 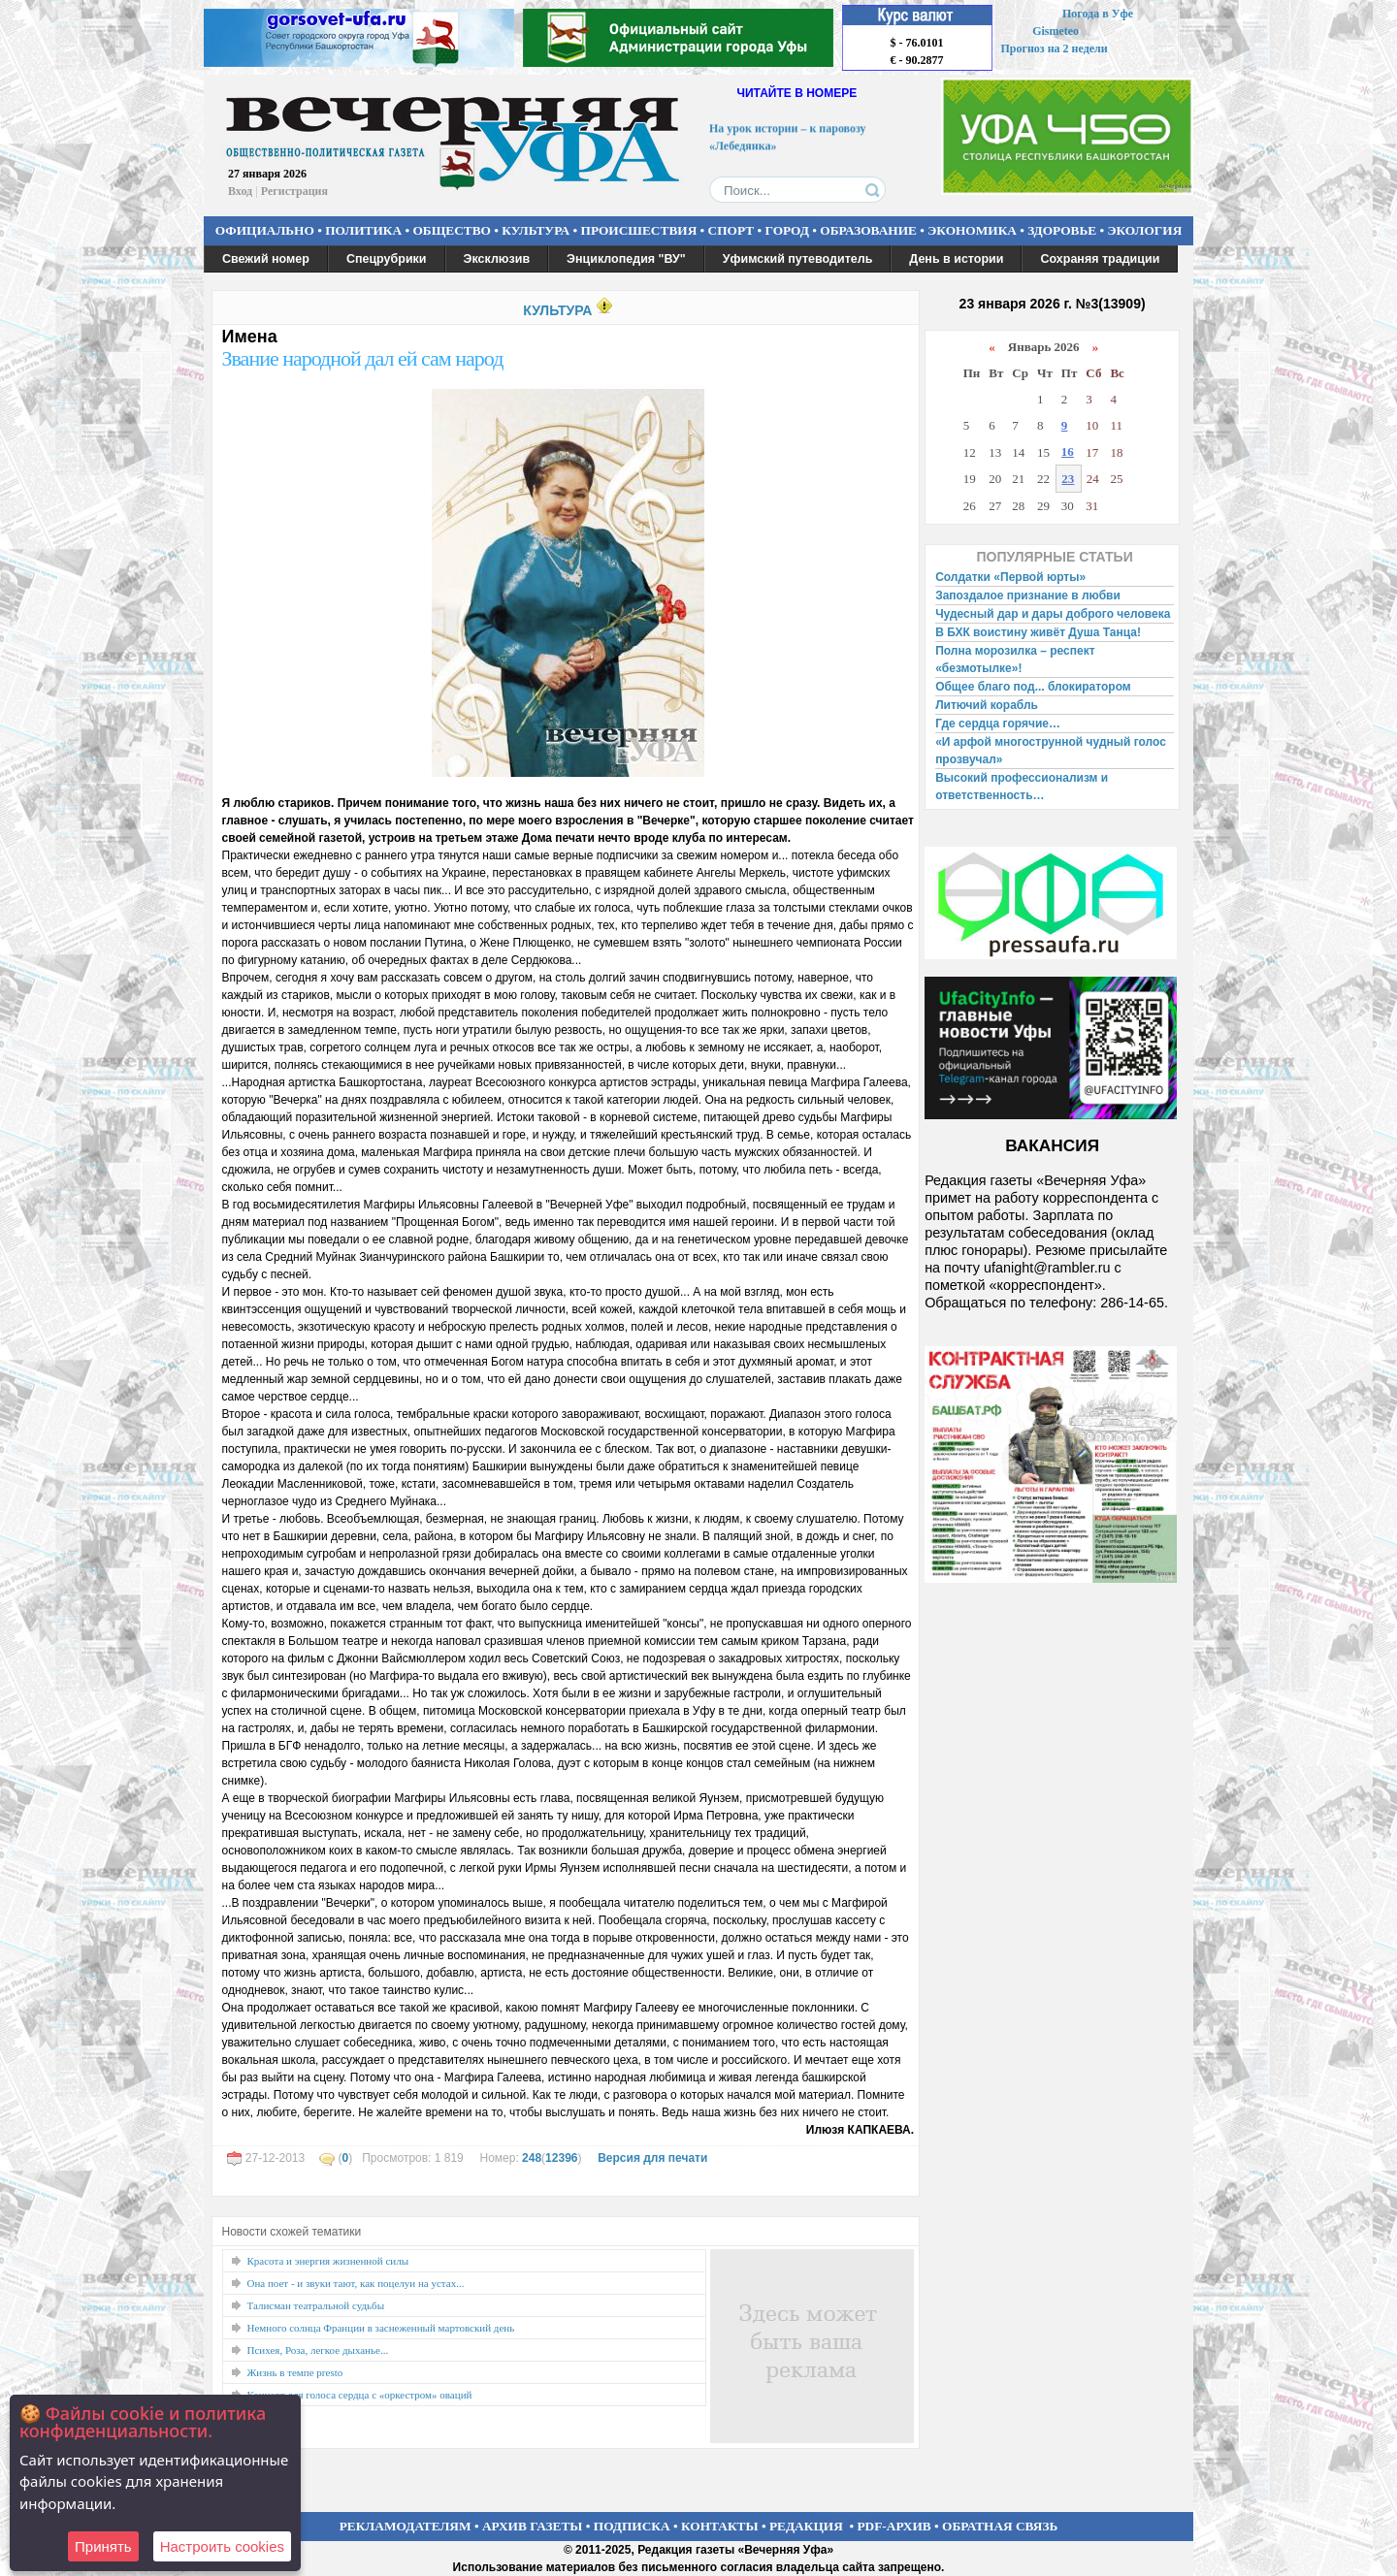 I want to click on СПОРТ, so click(x=731, y=230).